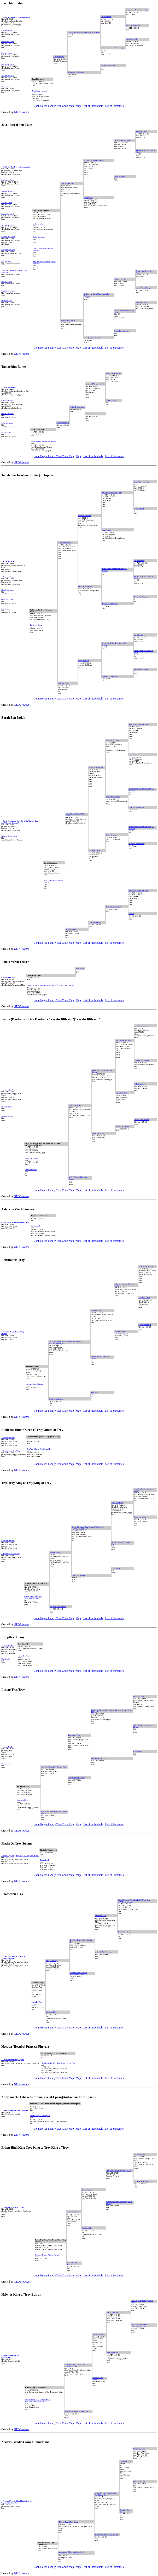  Describe the element at coordinates (113, 48) in the screenshot. I see `Milcah Haran or Amthelo of Agade` at that location.